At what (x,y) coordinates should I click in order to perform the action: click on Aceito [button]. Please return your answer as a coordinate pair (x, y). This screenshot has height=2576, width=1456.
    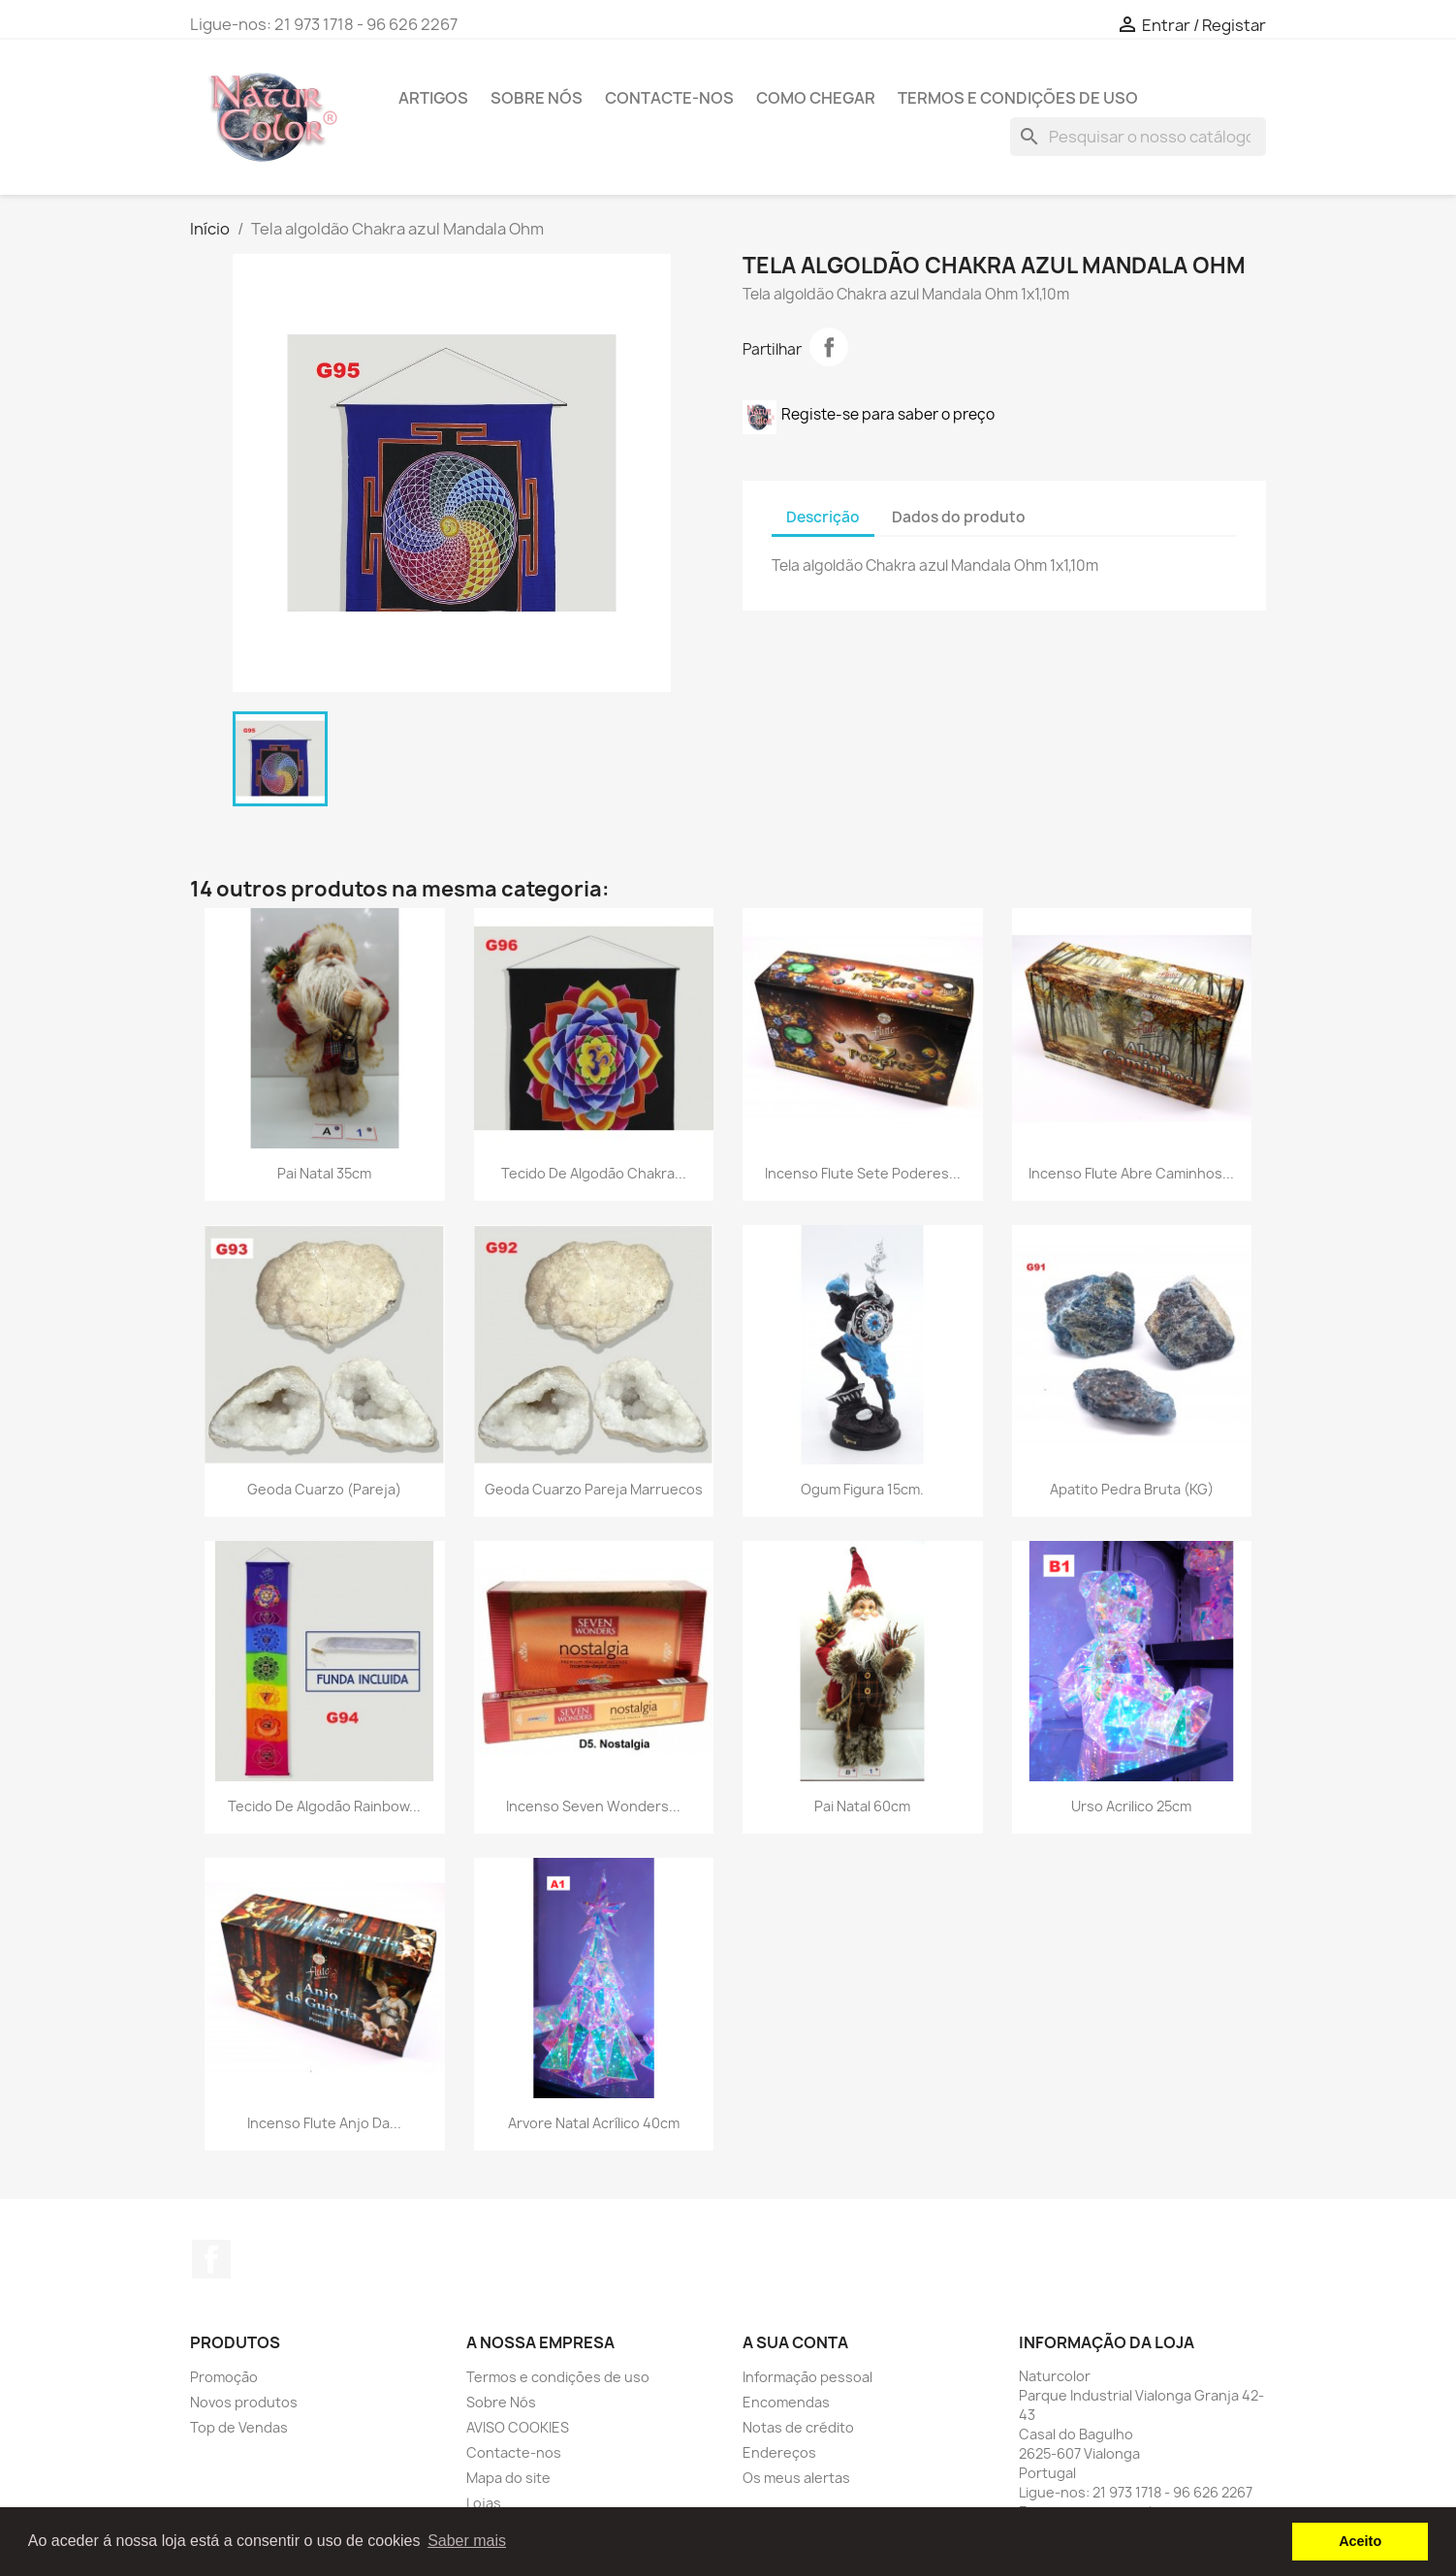
    Looking at the image, I should click on (1360, 2541).